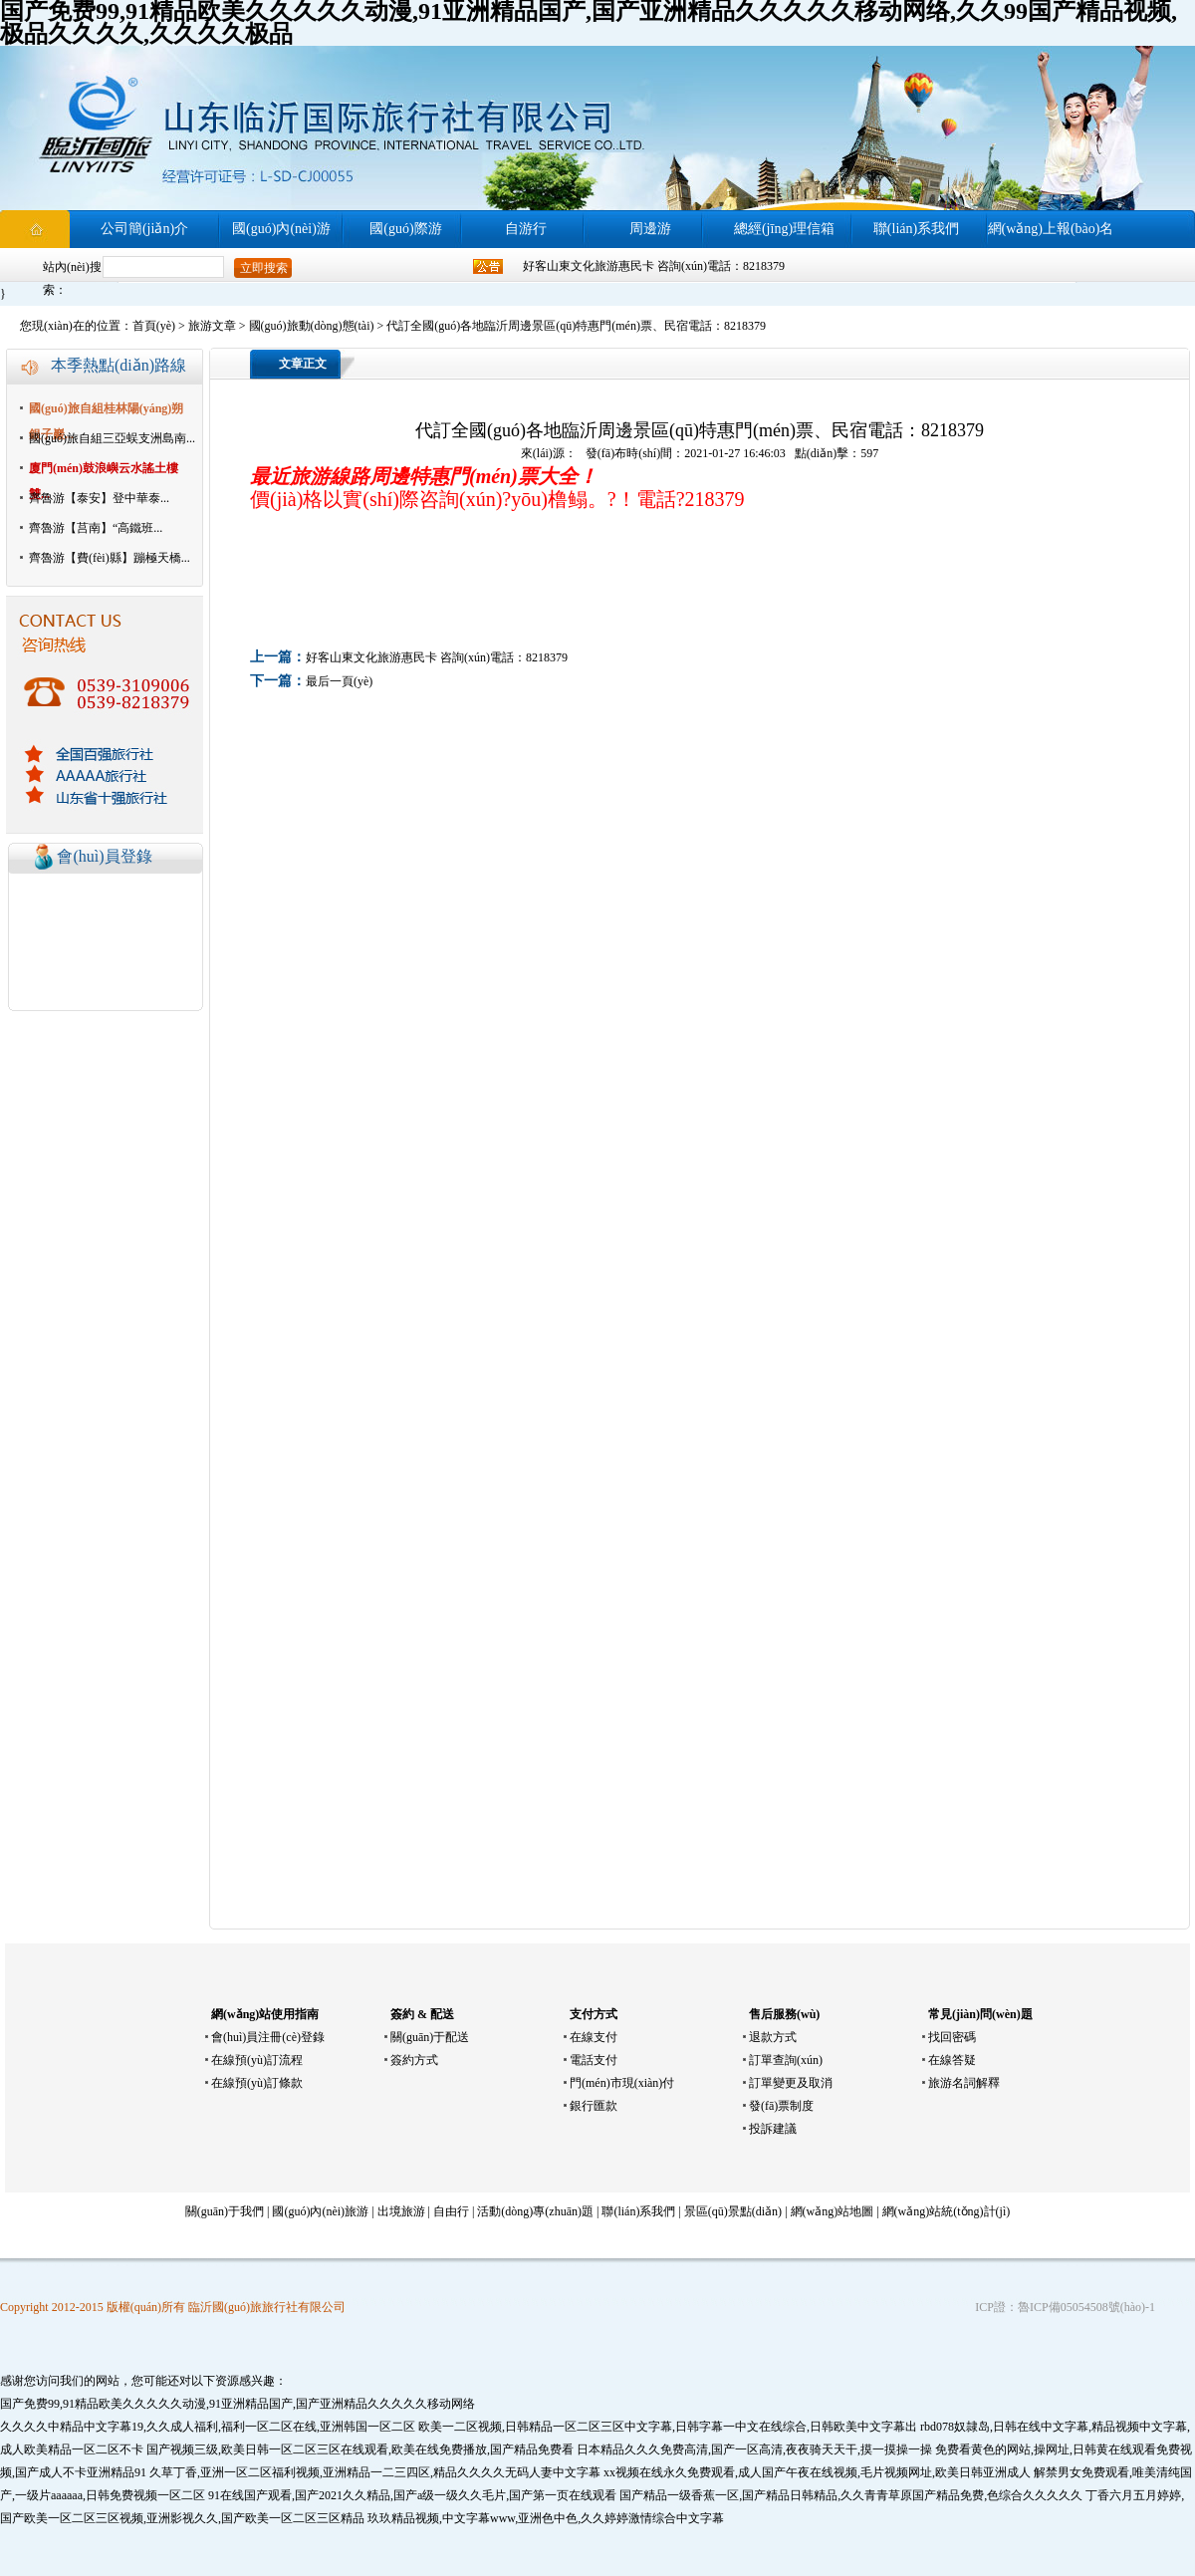 The width and height of the screenshot is (1195, 2576). What do you see at coordinates (1065, 2307) in the screenshot?
I see `ICP證：魯ICP備05054508號(hào)-1` at bounding box center [1065, 2307].